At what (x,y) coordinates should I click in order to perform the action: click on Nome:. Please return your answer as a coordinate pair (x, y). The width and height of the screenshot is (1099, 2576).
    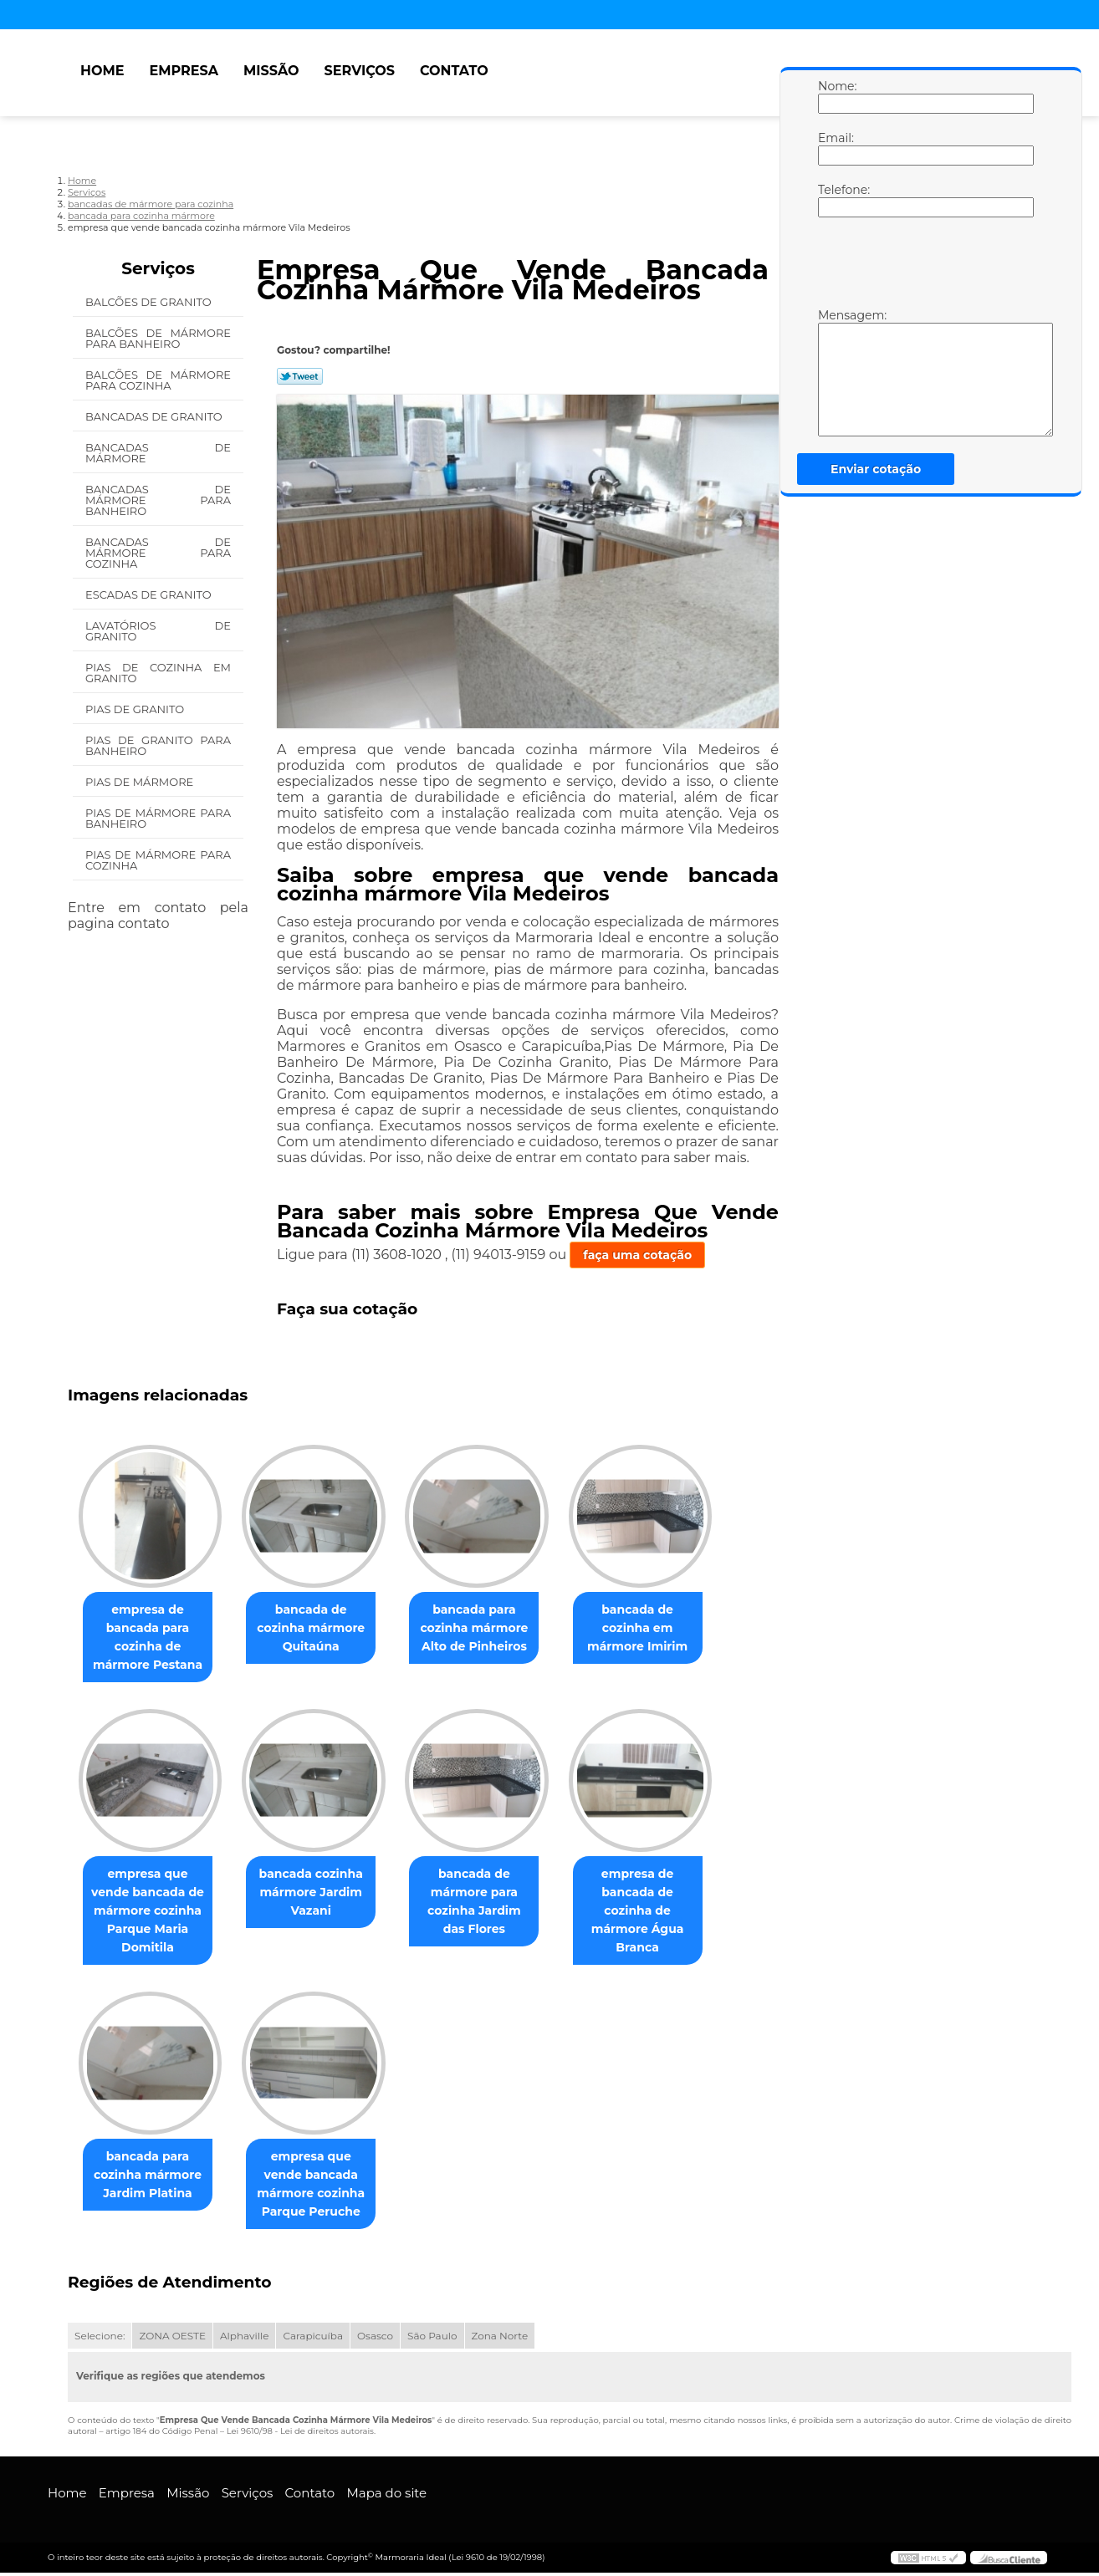
    Looking at the image, I should click on (834, 96).